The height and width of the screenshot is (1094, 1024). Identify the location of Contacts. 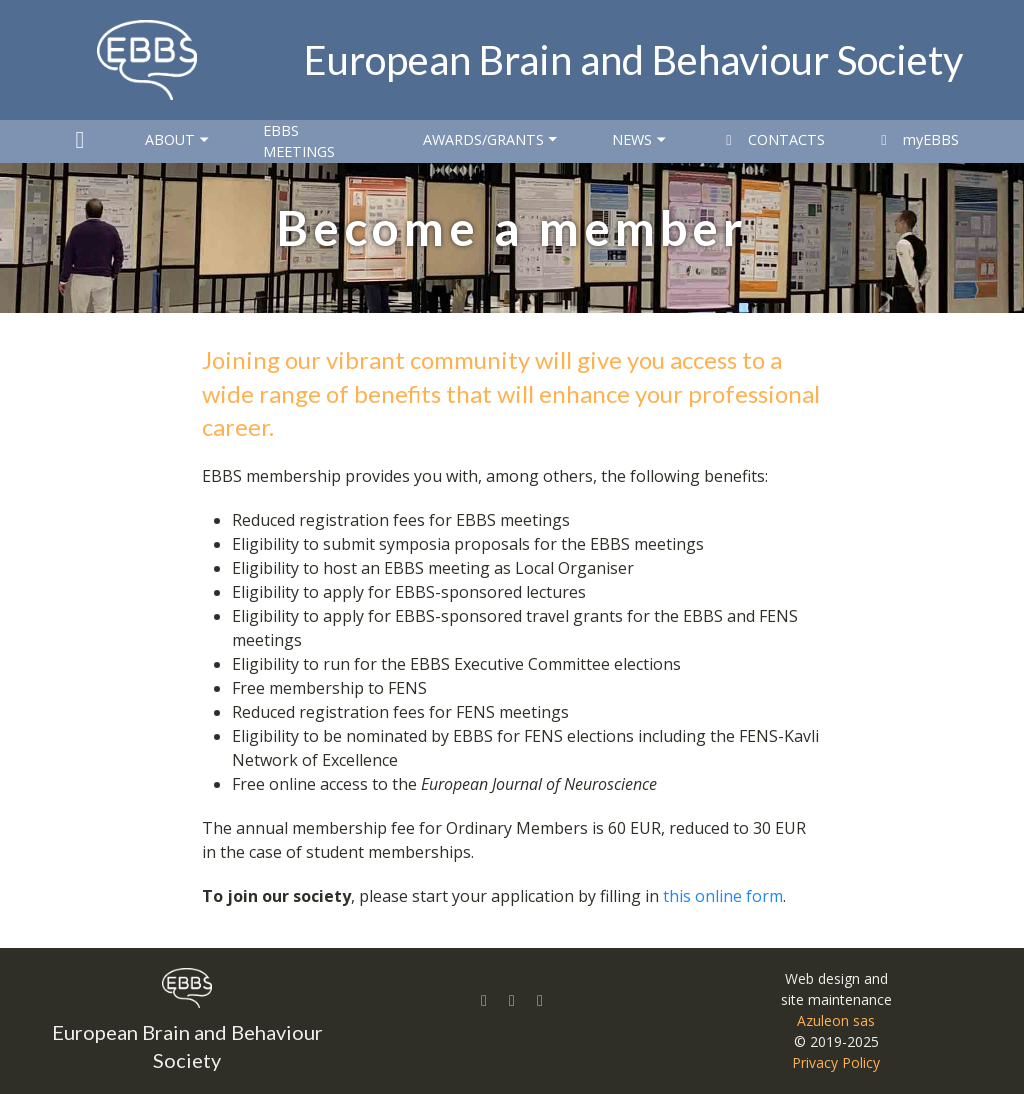
(772, 139).